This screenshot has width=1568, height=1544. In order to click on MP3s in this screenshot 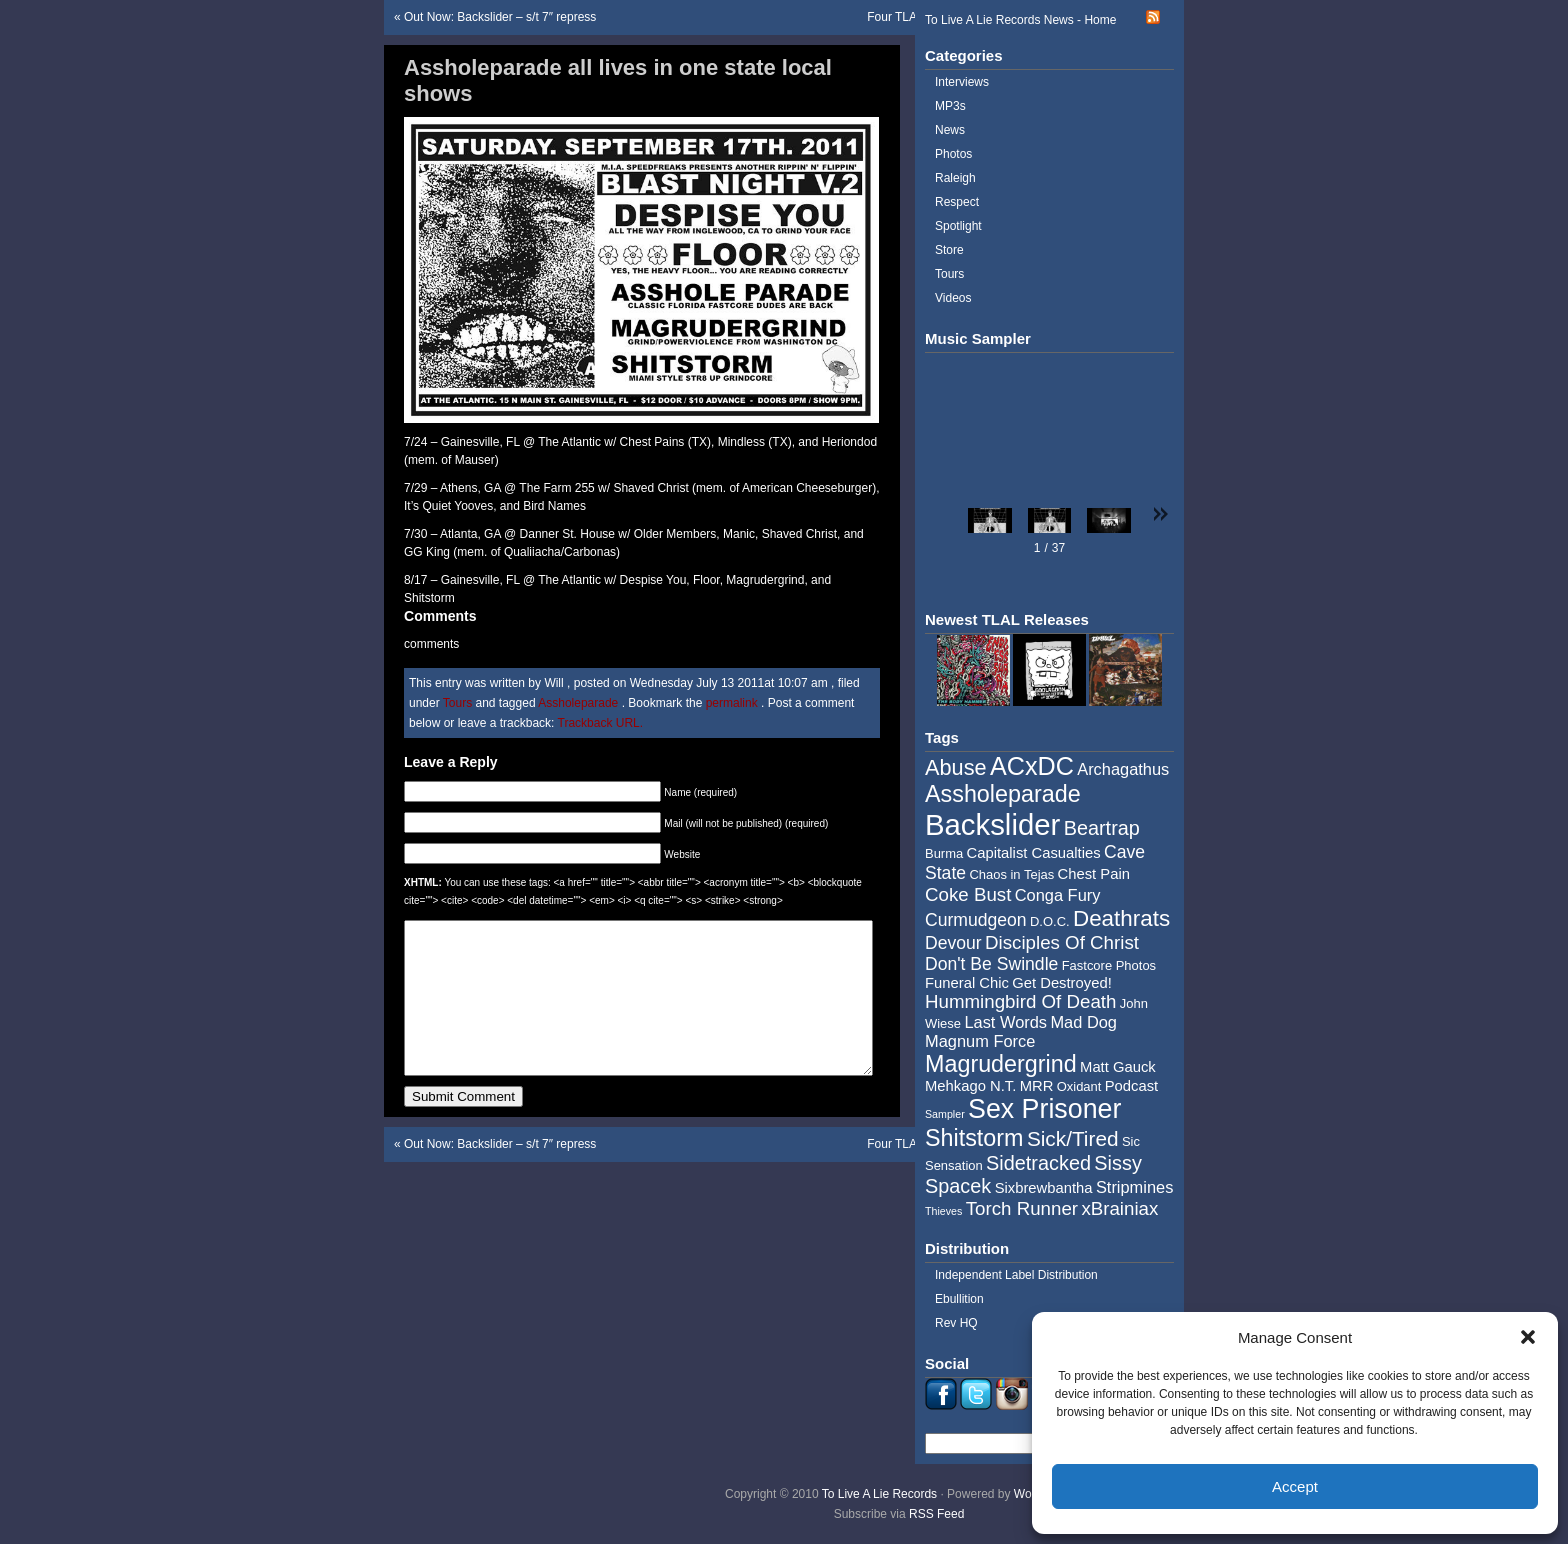, I will do `click(950, 106)`.